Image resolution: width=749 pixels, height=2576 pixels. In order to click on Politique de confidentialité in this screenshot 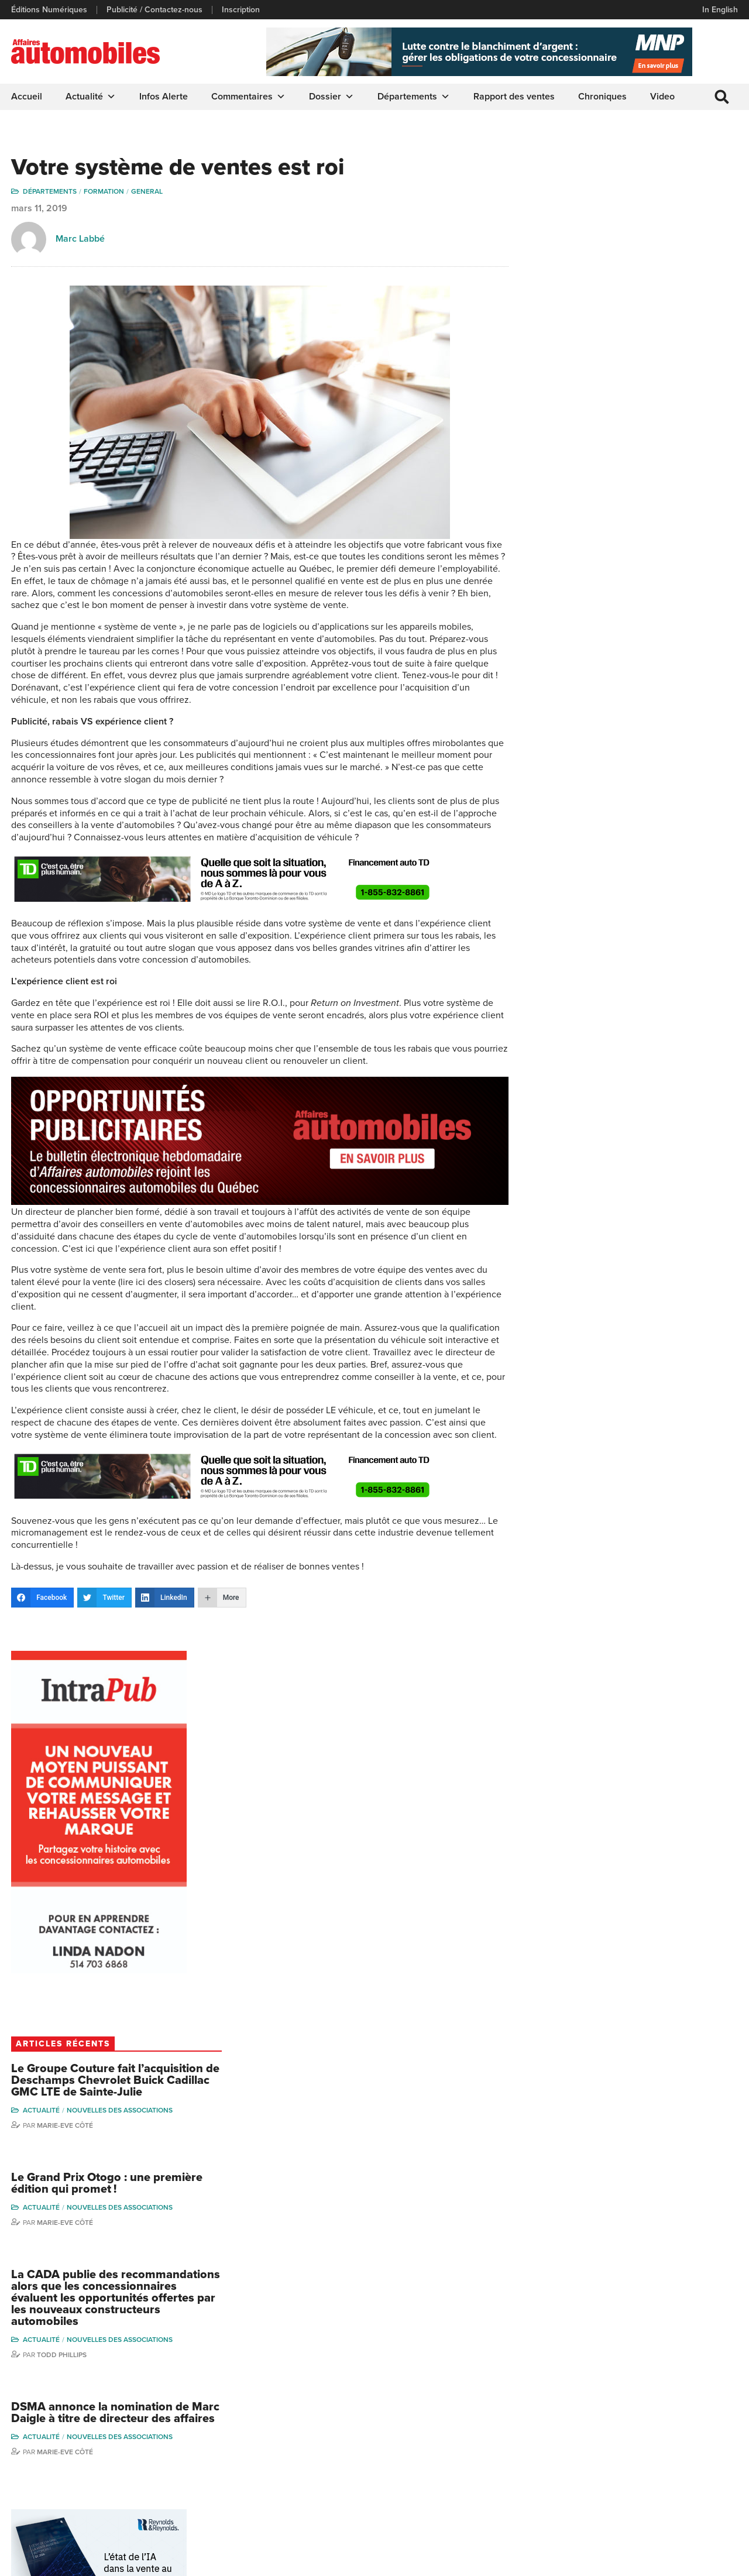, I will do `click(59, 2561)`.